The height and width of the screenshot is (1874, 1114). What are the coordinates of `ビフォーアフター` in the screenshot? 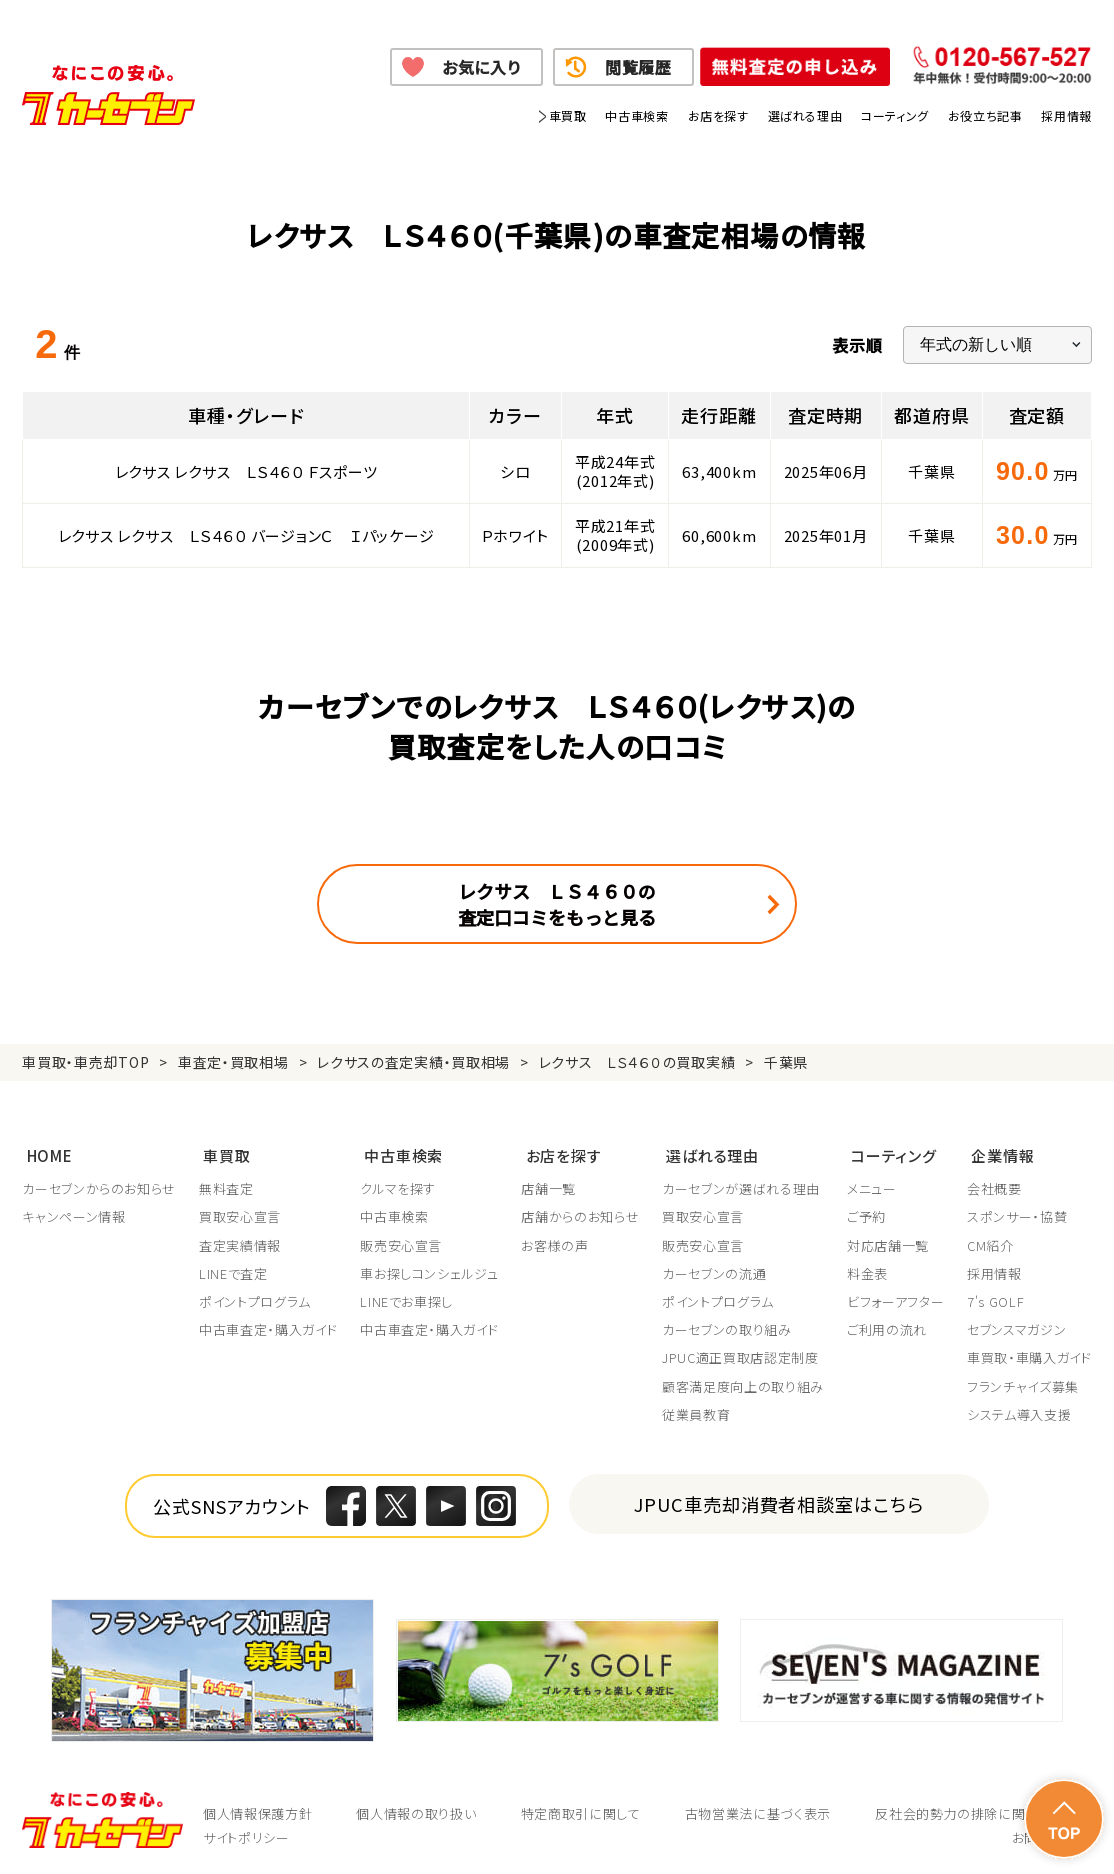 It's located at (895, 1298).